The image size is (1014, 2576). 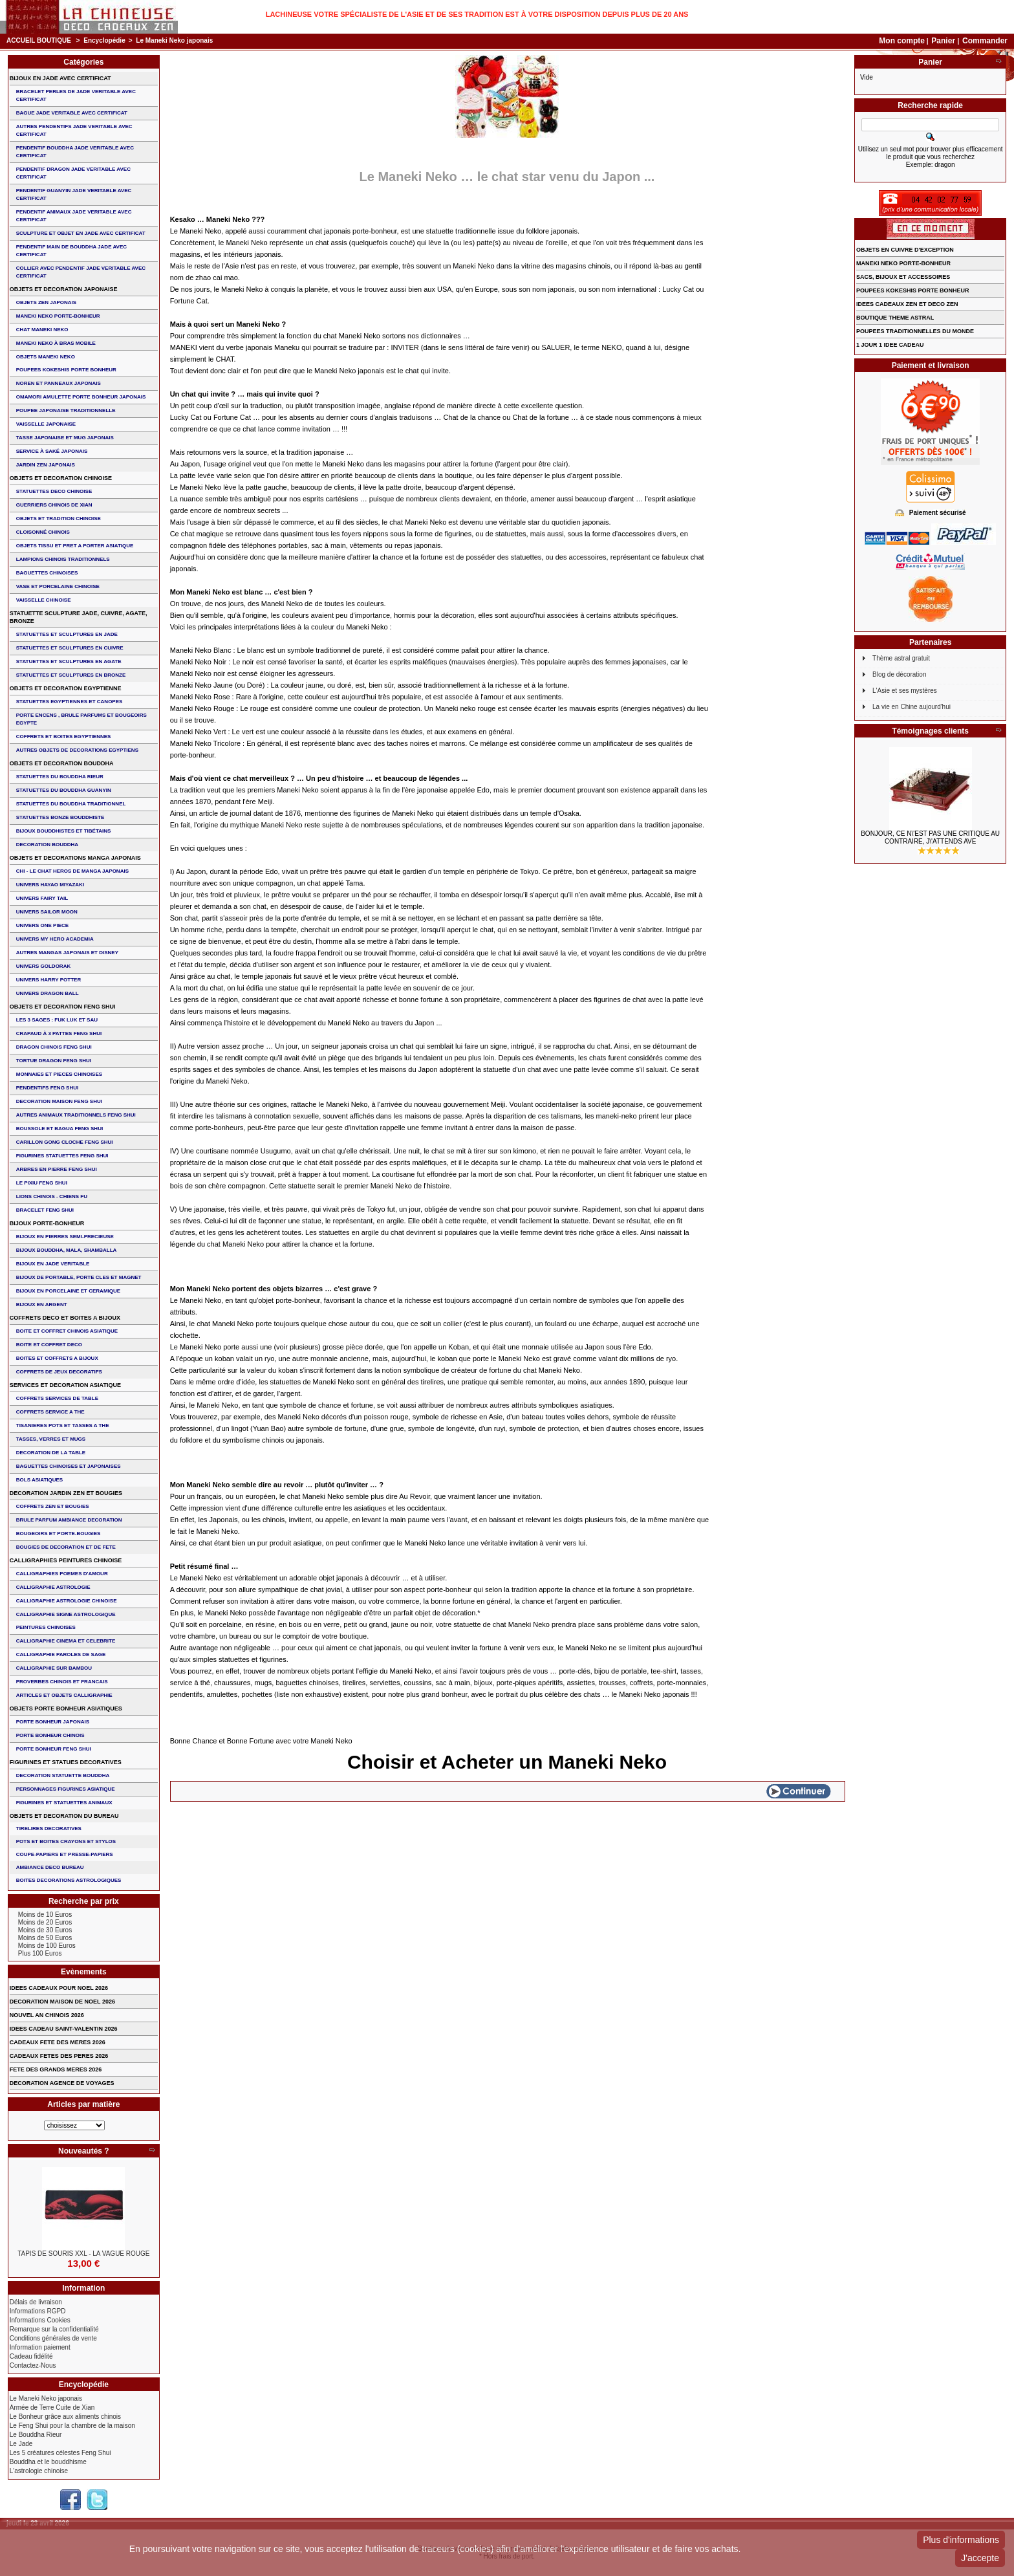 What do you see at coordinates (899, 674) in the screenshot?
I see `Blog de décoration` at bounding box center [899, 674].